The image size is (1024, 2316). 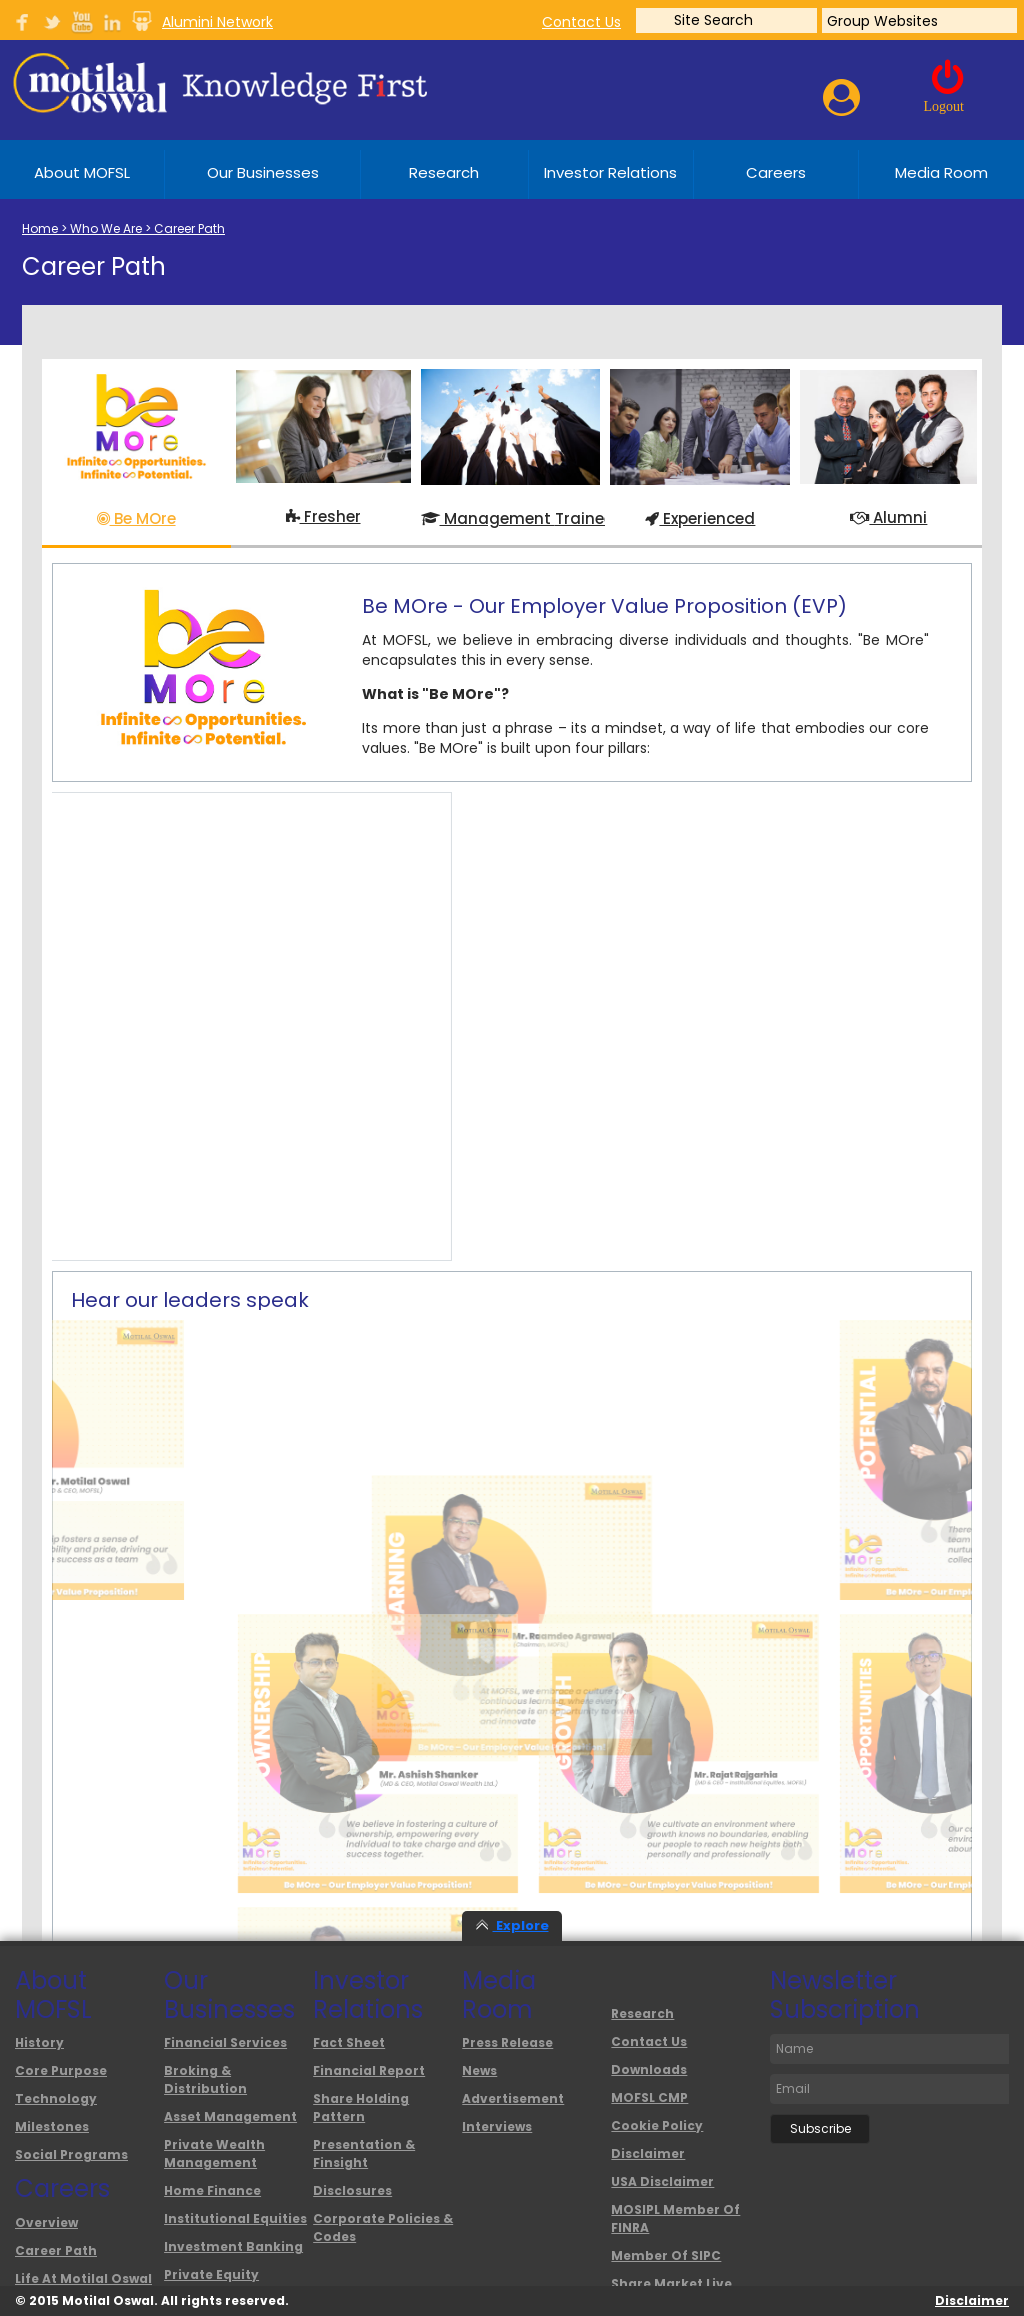 What do you see at coordinates (649, 2069) in the screenshot?
I see `Downloads` at bounding box center [649, 2069].